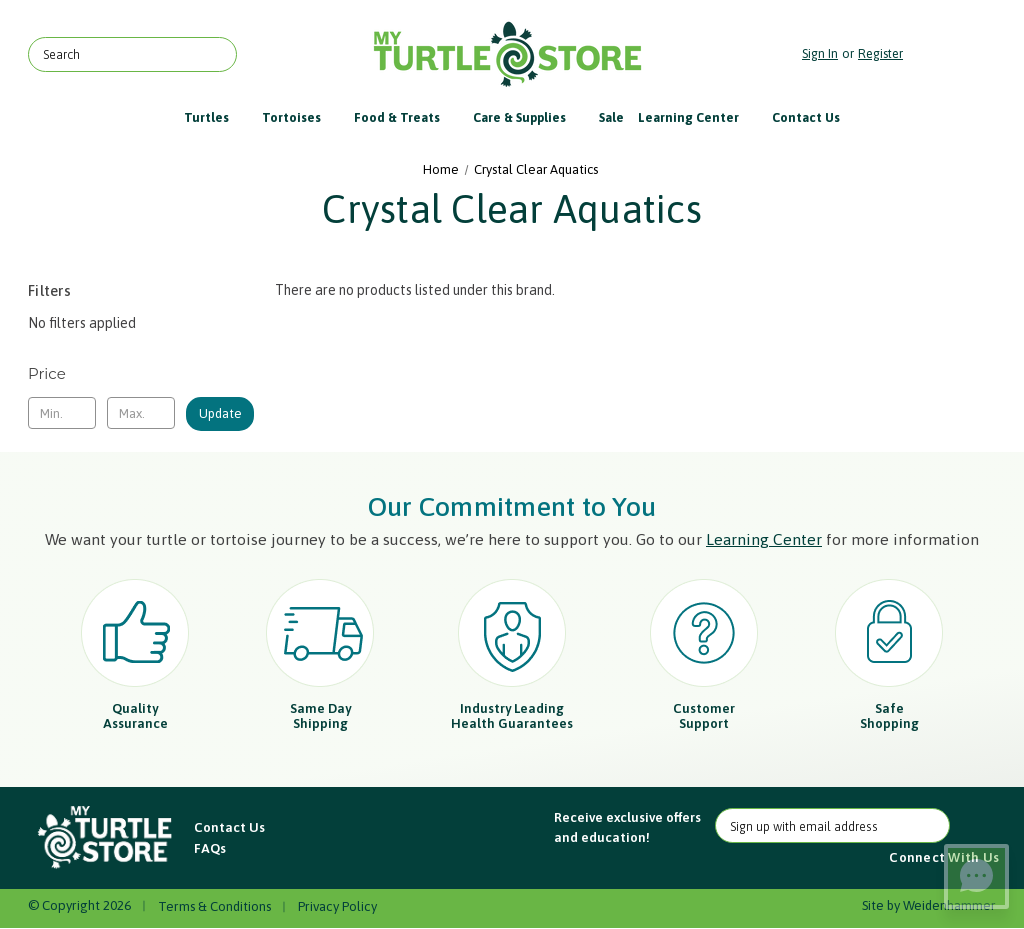  What do you see at coordinates (406, 117) in the screenshot?
I see `Food & Treats` at bounding box center [406, 117].